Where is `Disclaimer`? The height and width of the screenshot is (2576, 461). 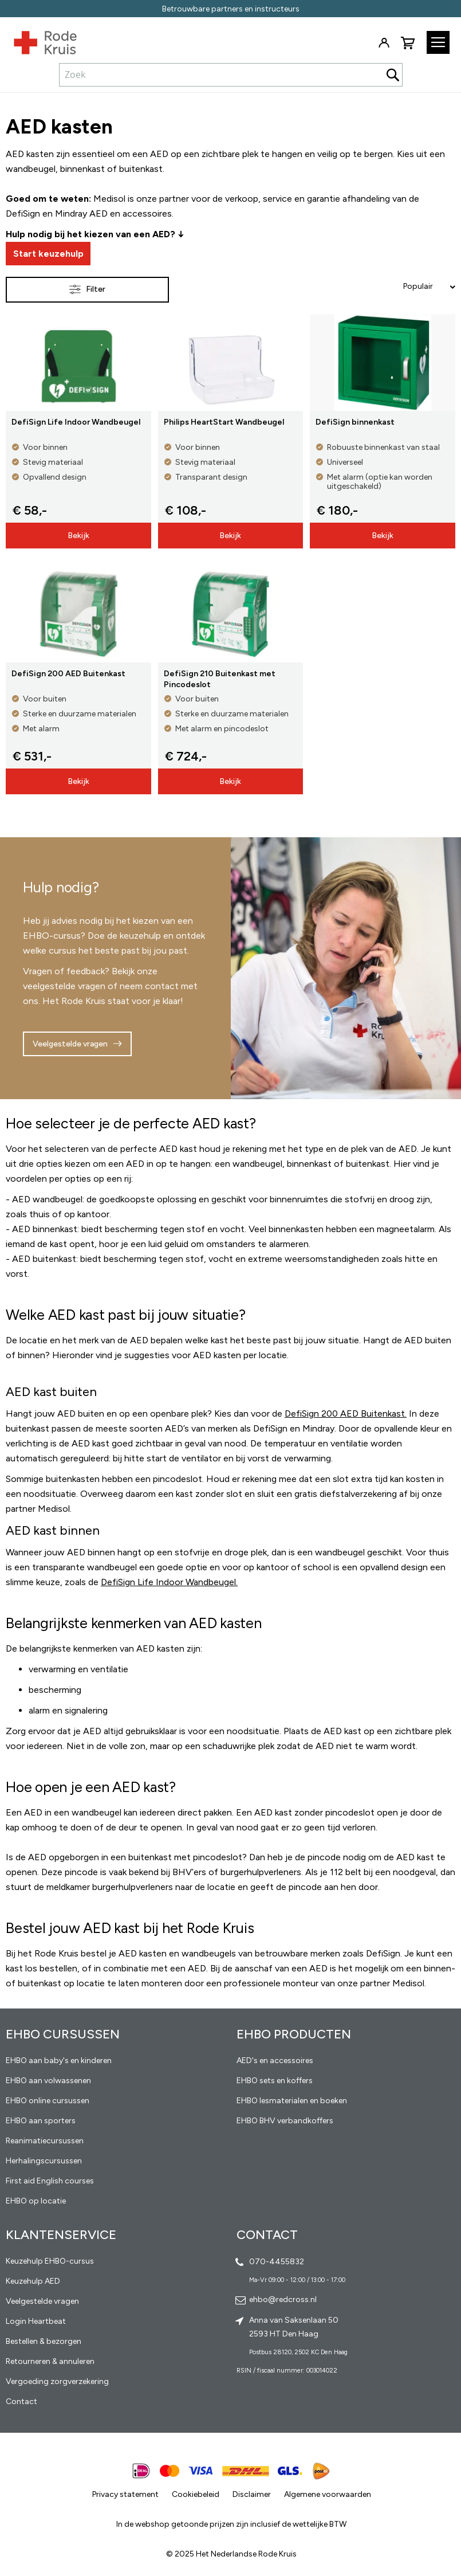 Disclaimer is located at coordinates (252, 2494).